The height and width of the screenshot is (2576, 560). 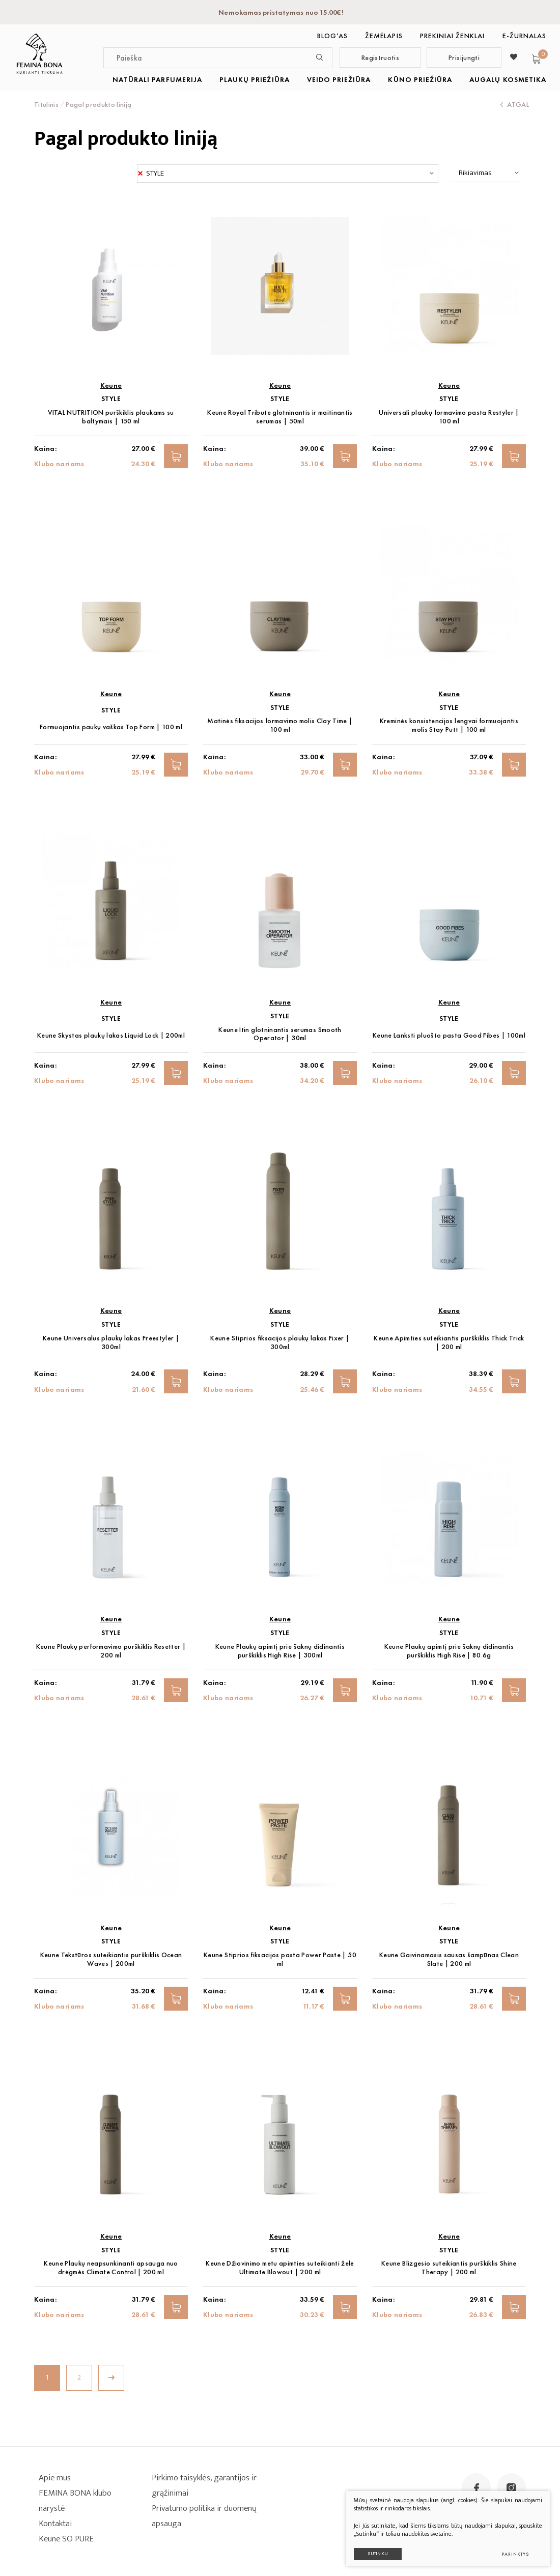 What do you see at coordinates (449, 725) in the screenshot?
I see `Kreminės konsistencijos lengvai formuojantis molis Stay Putt | 100 ml` at bounding box center [449, 725].